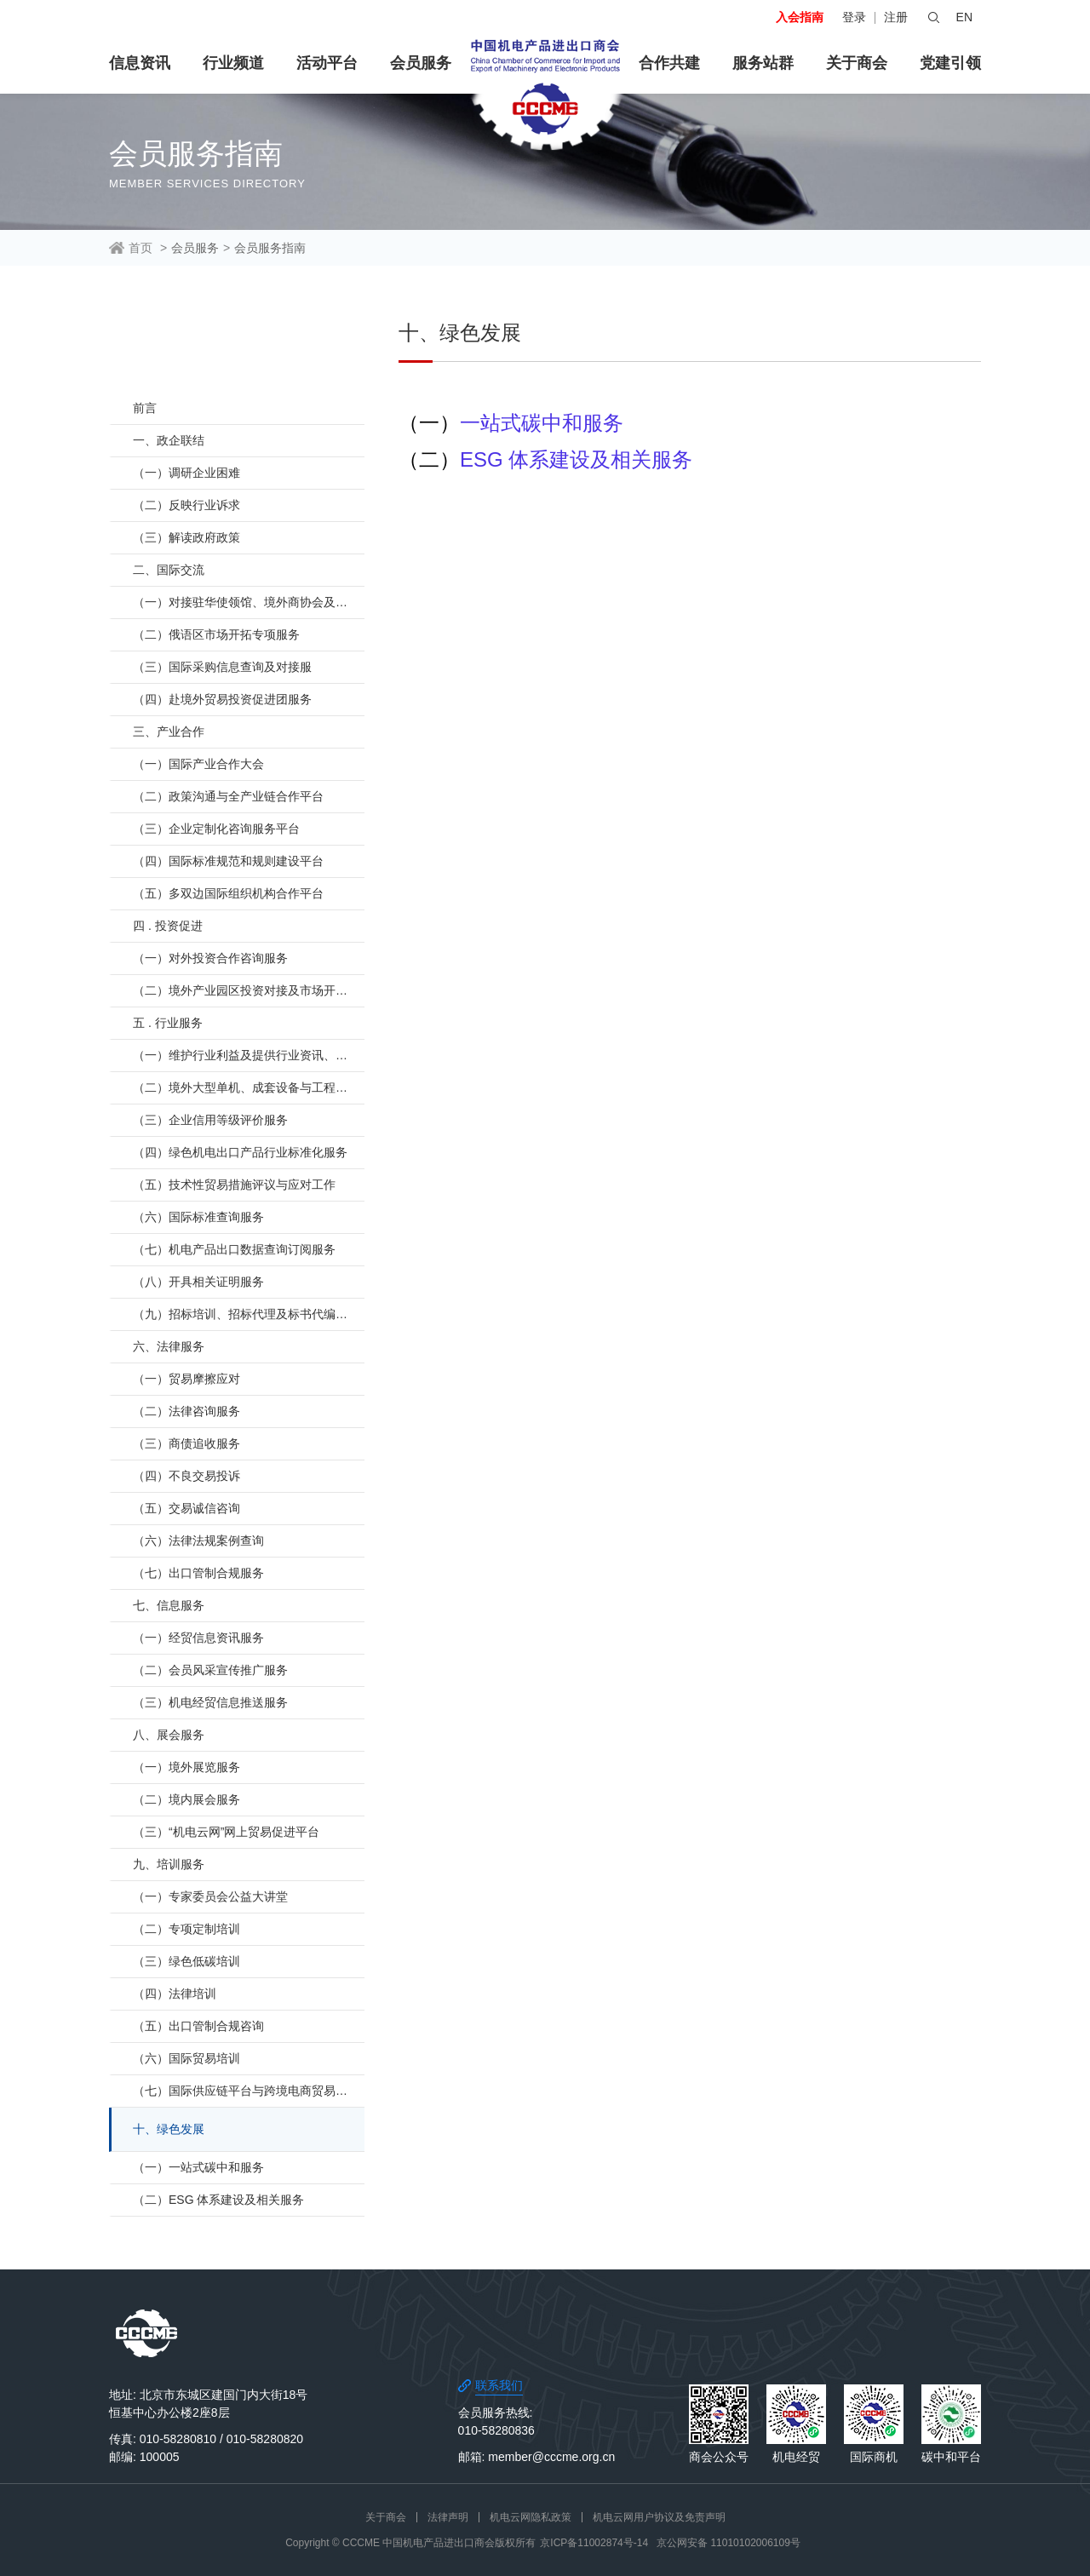 This screenshot has height=2576, width=1090. I want to click on EN, so click(964, 17).